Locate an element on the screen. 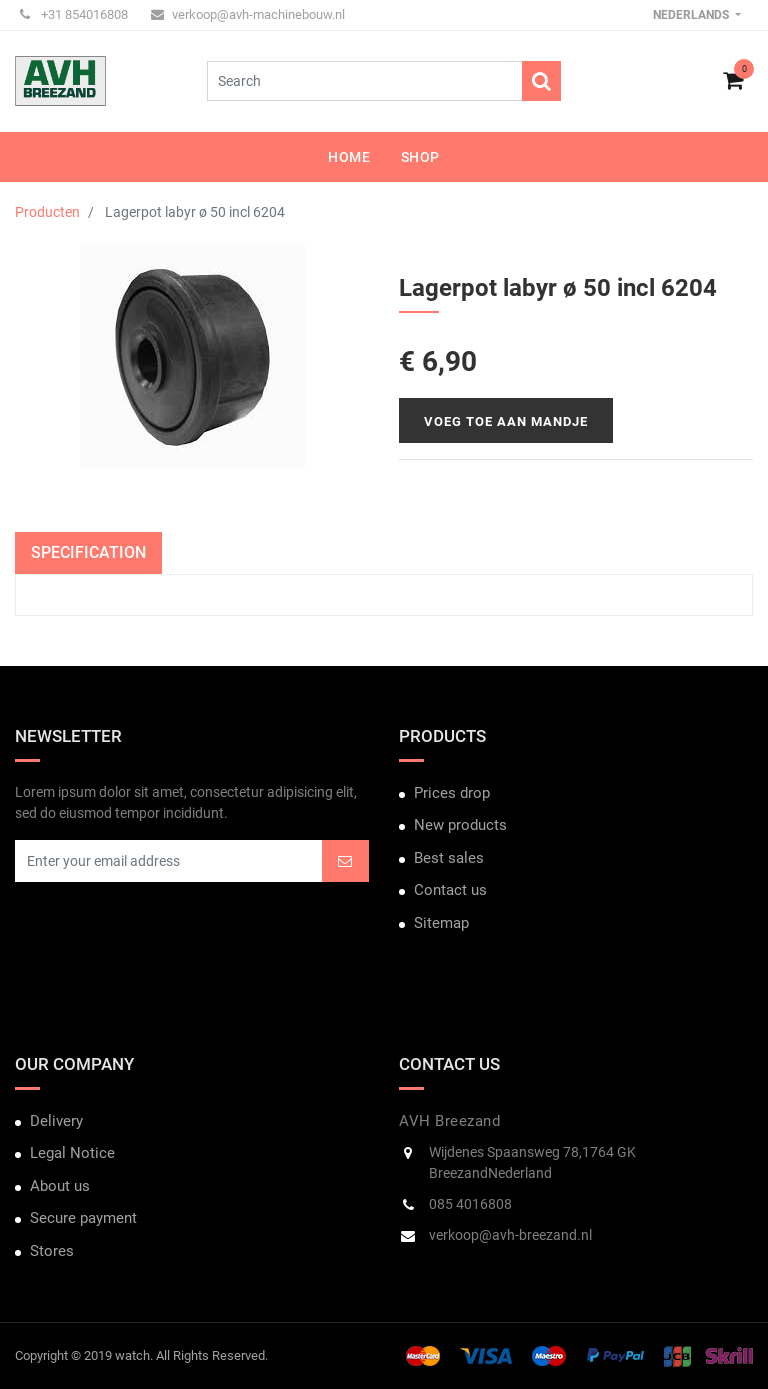 This screenshot has height=1389, width=768. New products is located at coordinates (460, 825).